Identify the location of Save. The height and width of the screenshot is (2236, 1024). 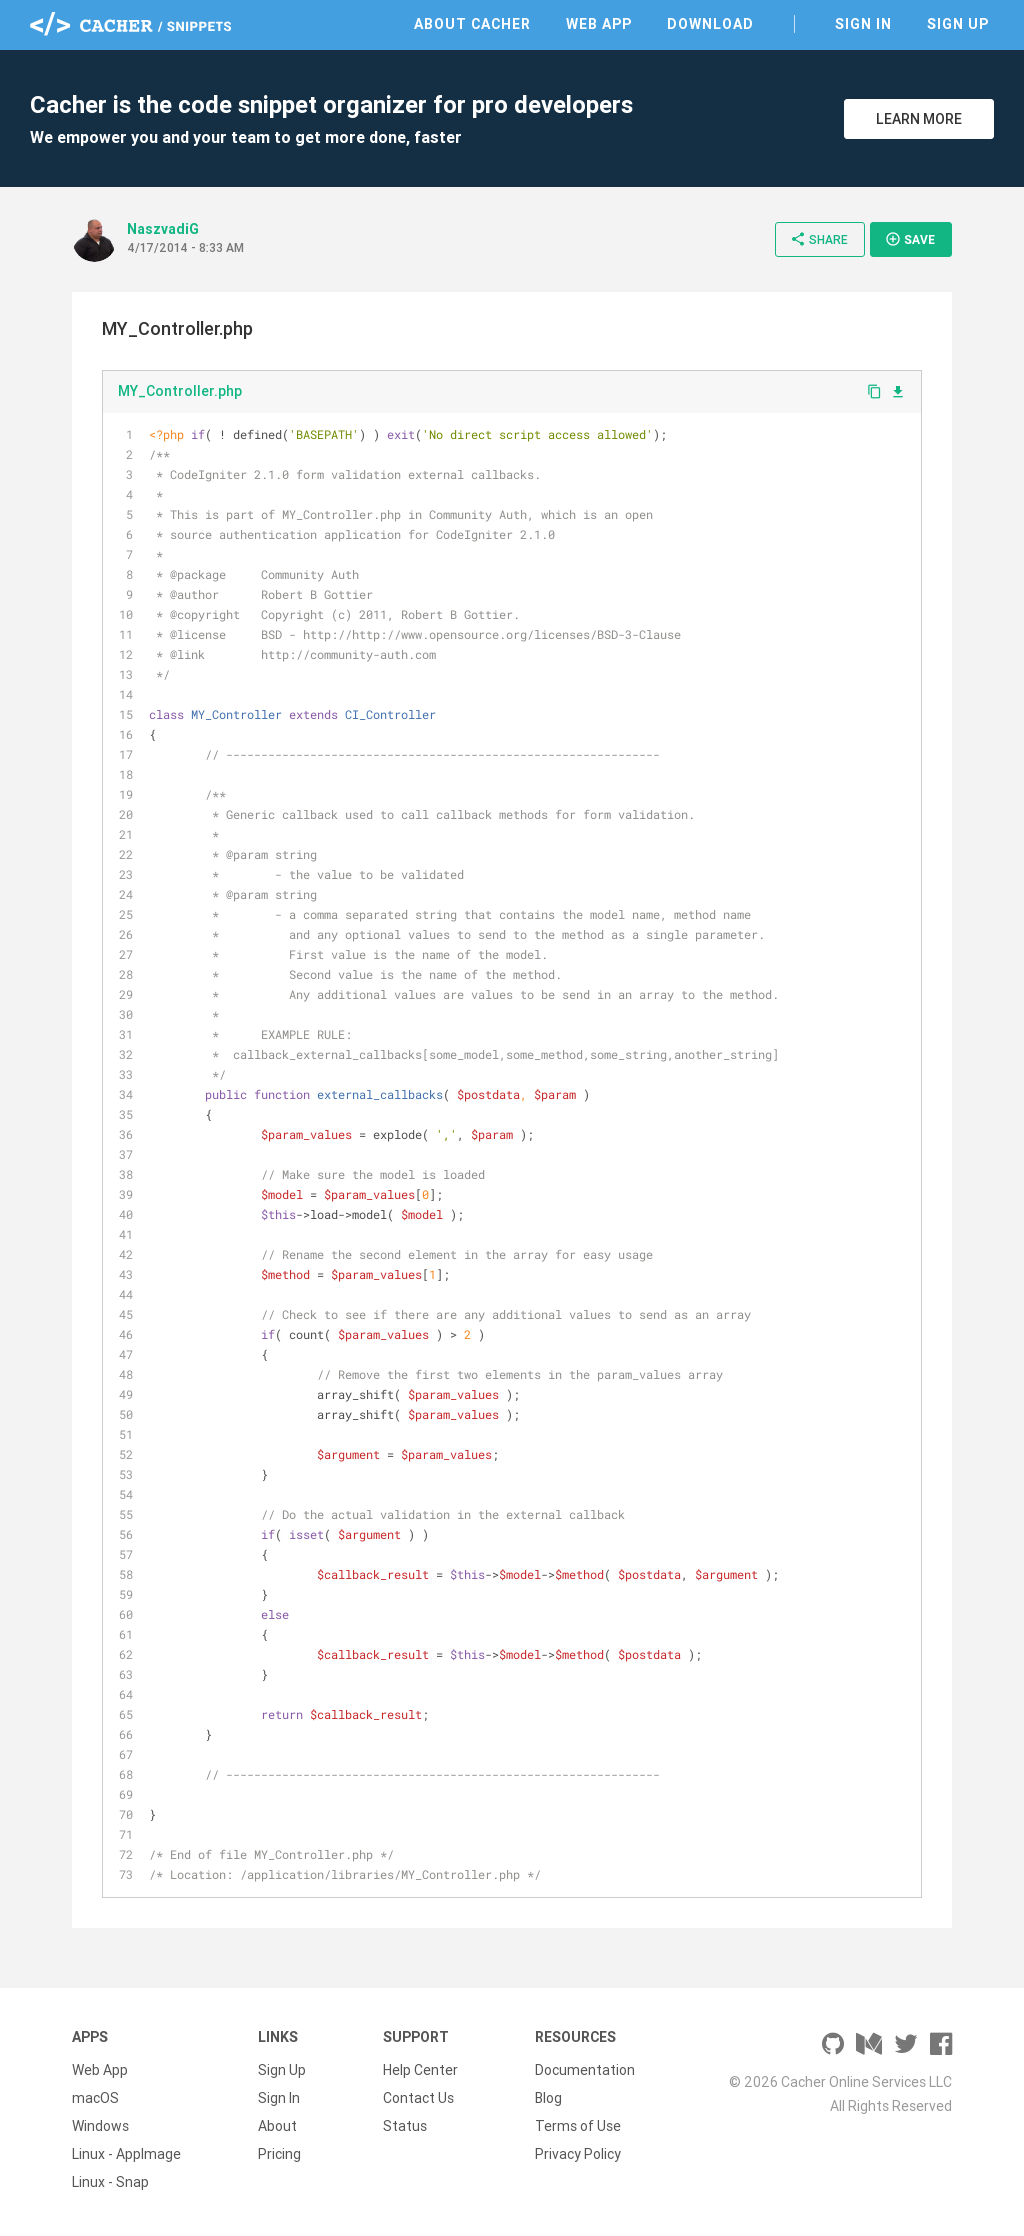
(910, 239).